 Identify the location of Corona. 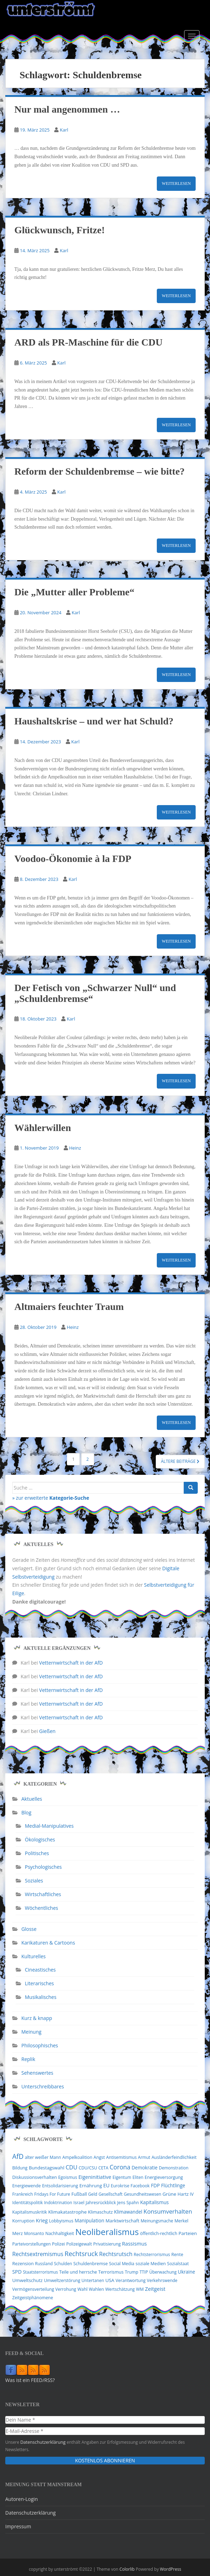
(120, 2167).